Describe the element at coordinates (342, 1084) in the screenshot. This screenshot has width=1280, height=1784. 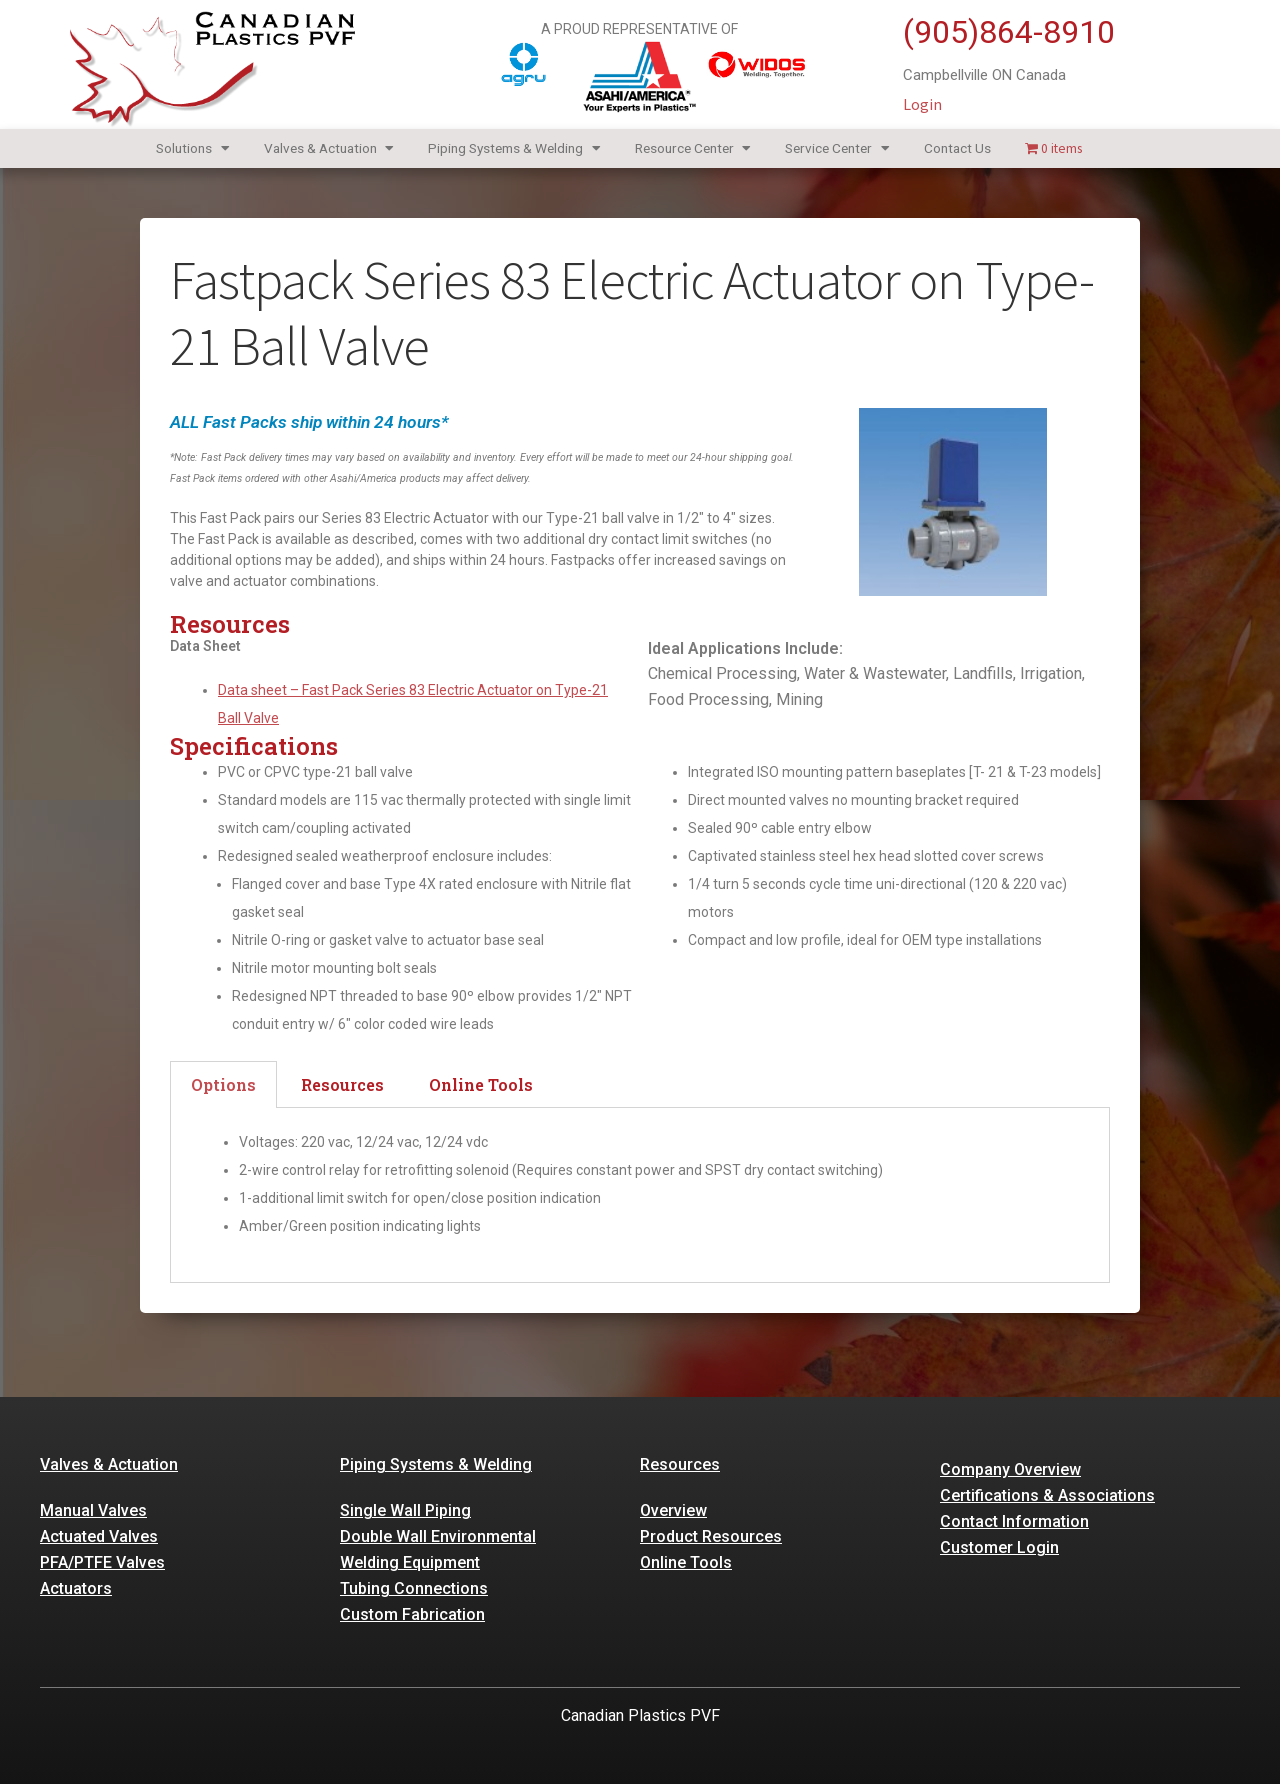
I see `Resources [tab]` at that location.